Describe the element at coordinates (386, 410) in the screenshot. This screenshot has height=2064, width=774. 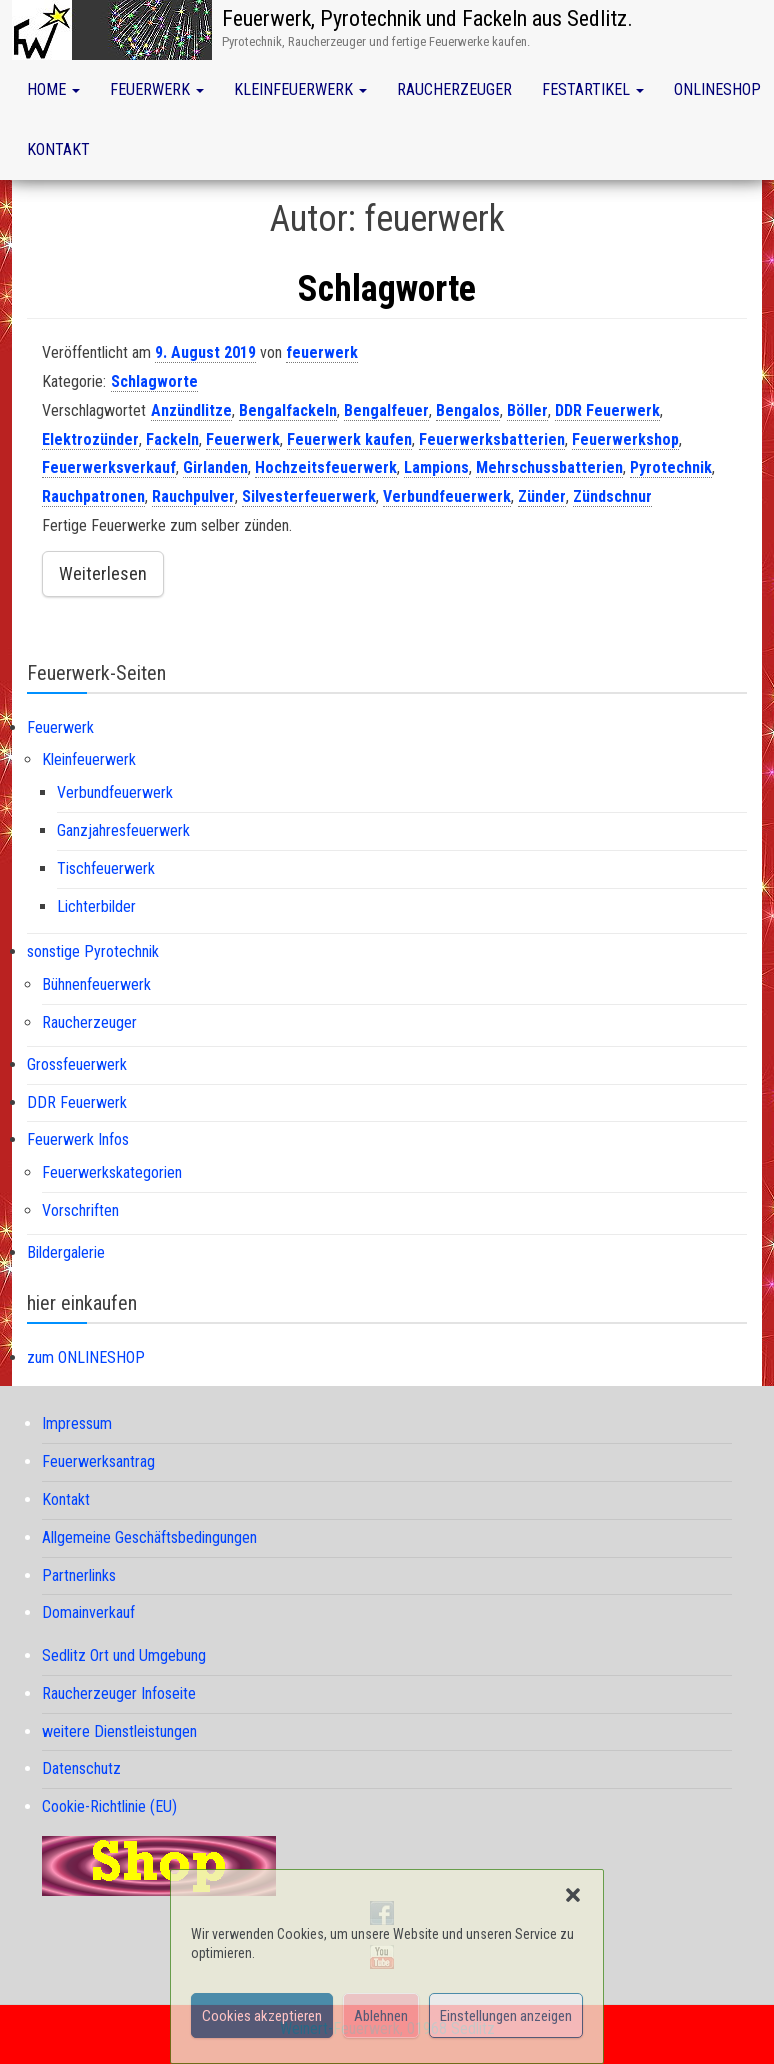
I see `Bengalfeuer` at that location.